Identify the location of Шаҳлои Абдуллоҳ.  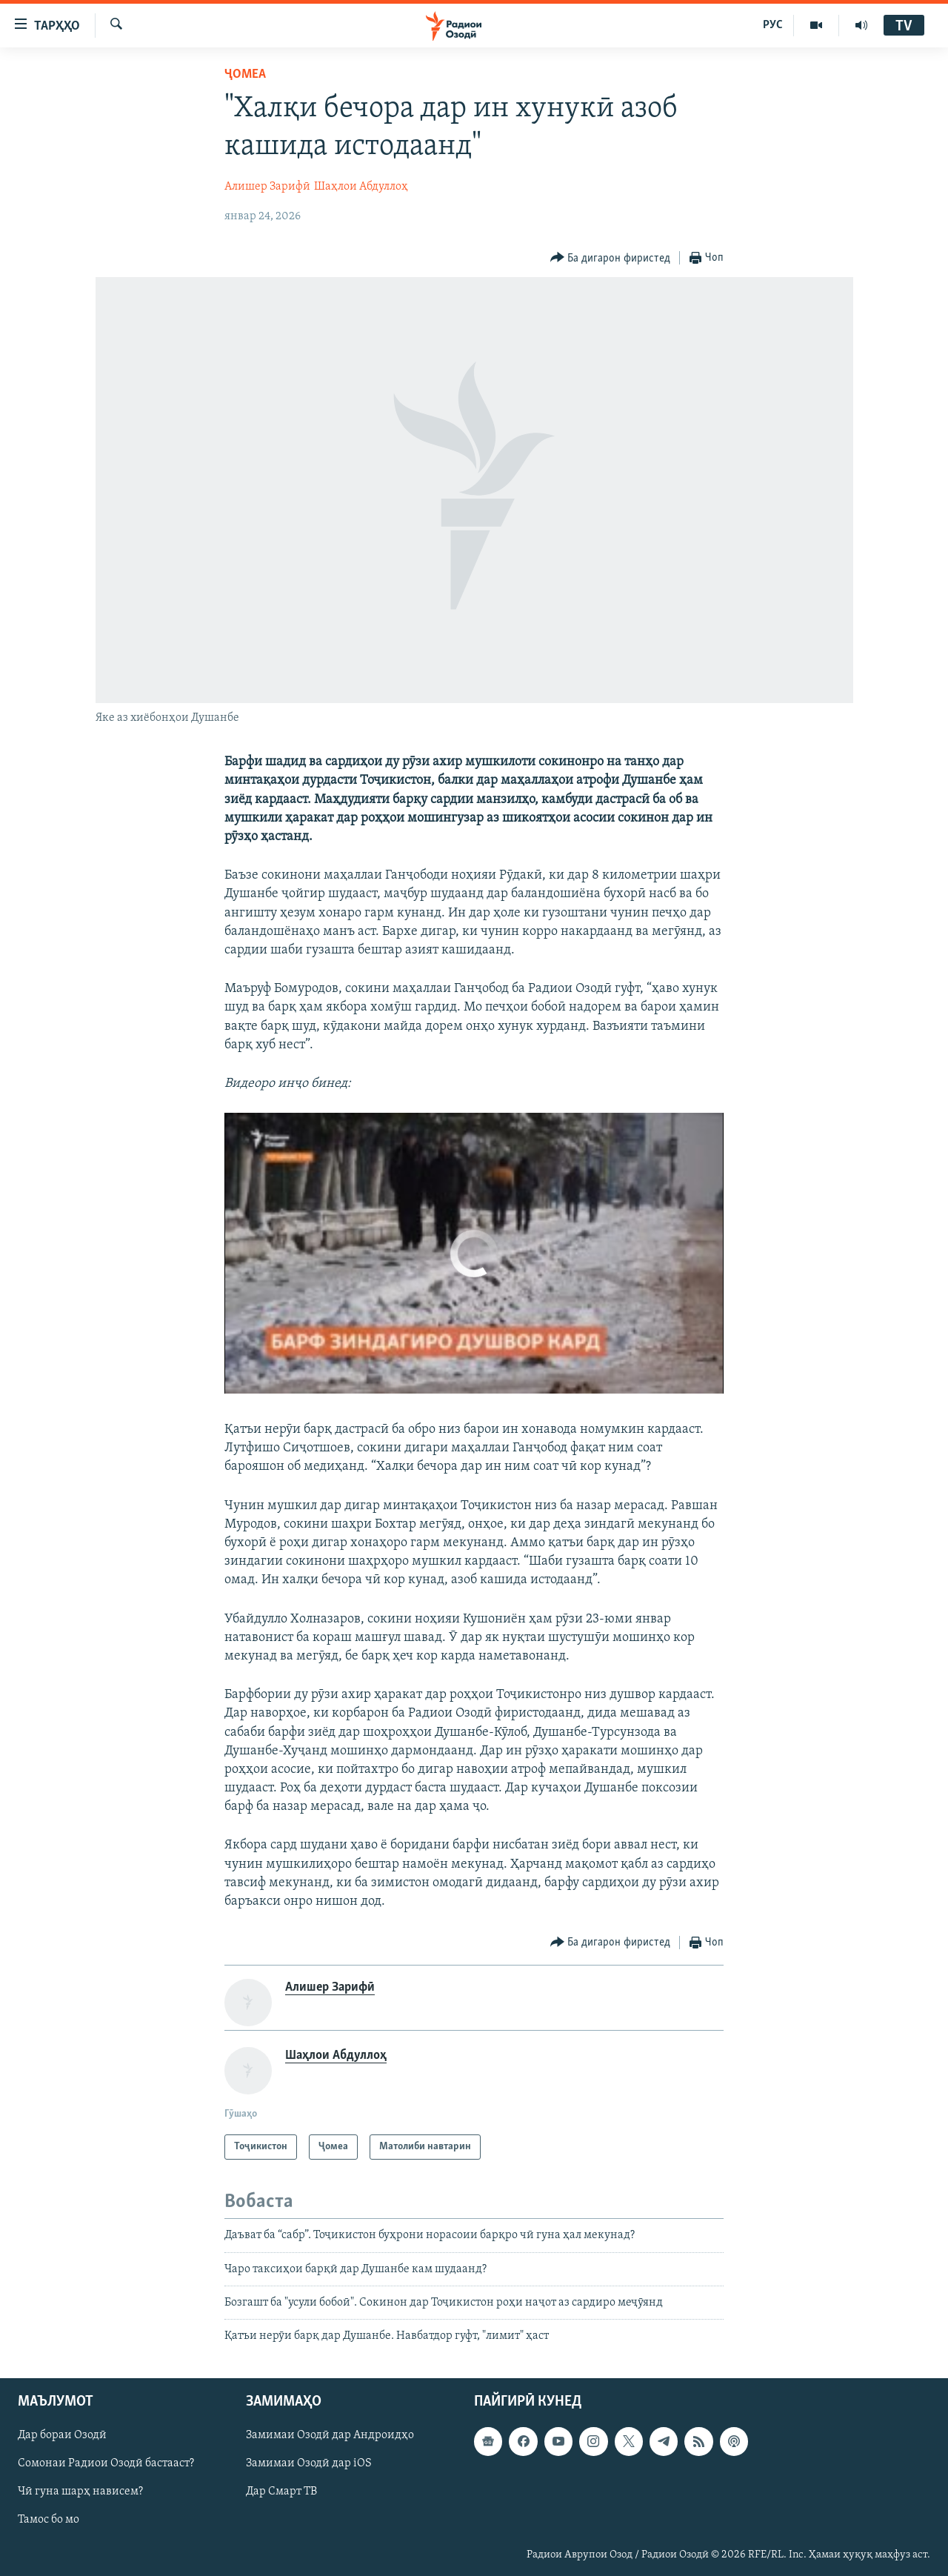
(361, 187).